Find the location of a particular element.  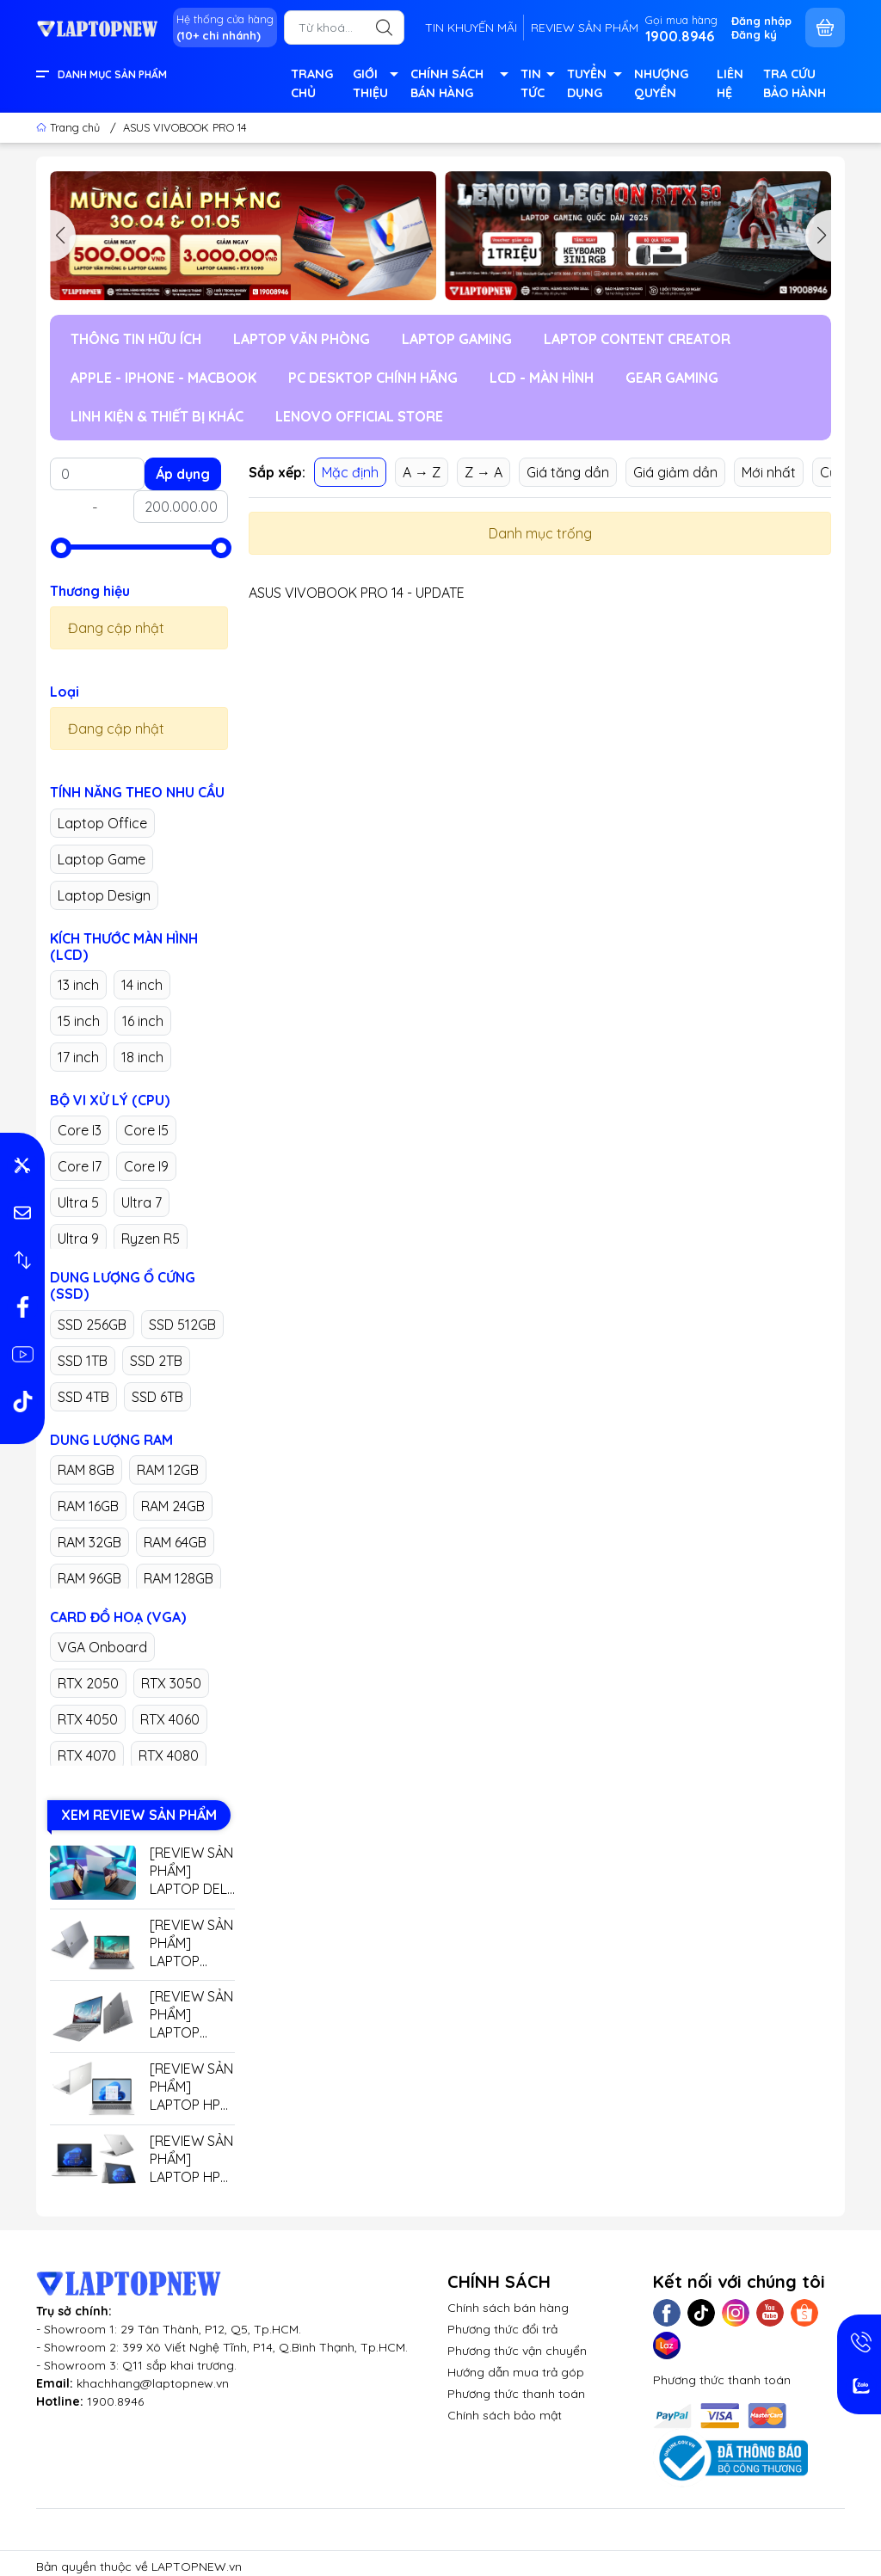

[REVIEW SẢN PHẨM] LAPTOP HP ELITEBOOK X360 G9 is located at coordinates (191, 2159).